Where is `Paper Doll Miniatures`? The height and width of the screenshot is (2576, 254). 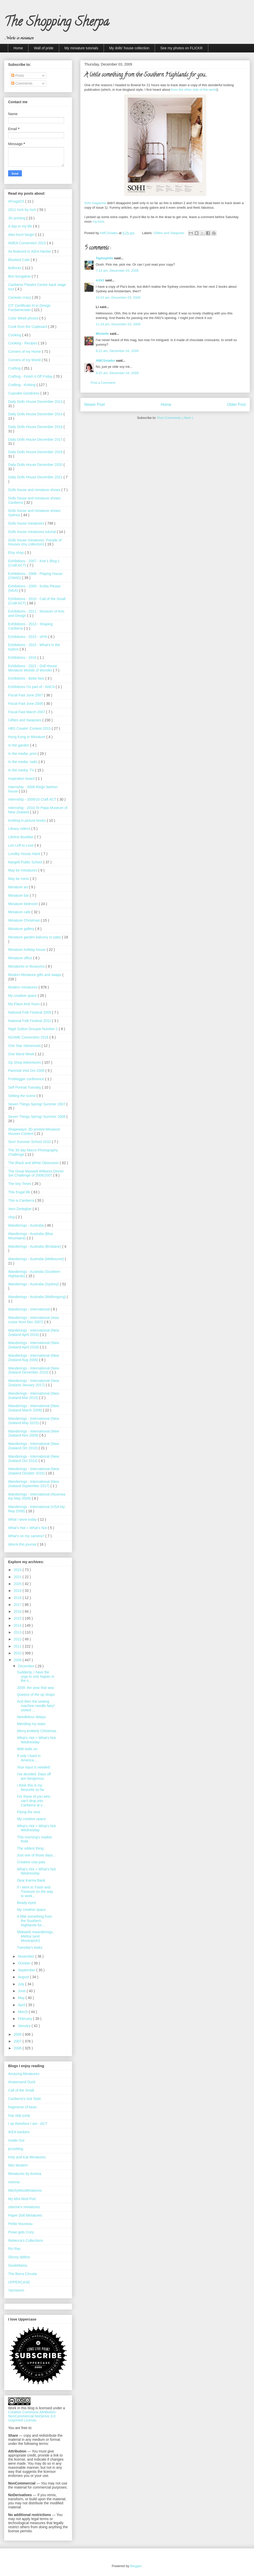 Paper Doll Miniatures is located at coordinates (25, 2215).